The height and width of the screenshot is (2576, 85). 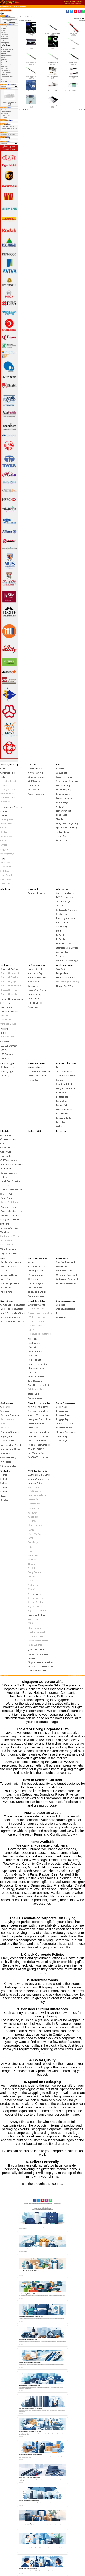 What do you see at coordinates (65, 977) in the screenshot?
I see `Health and Fitness` at bounding box center [65, 977].